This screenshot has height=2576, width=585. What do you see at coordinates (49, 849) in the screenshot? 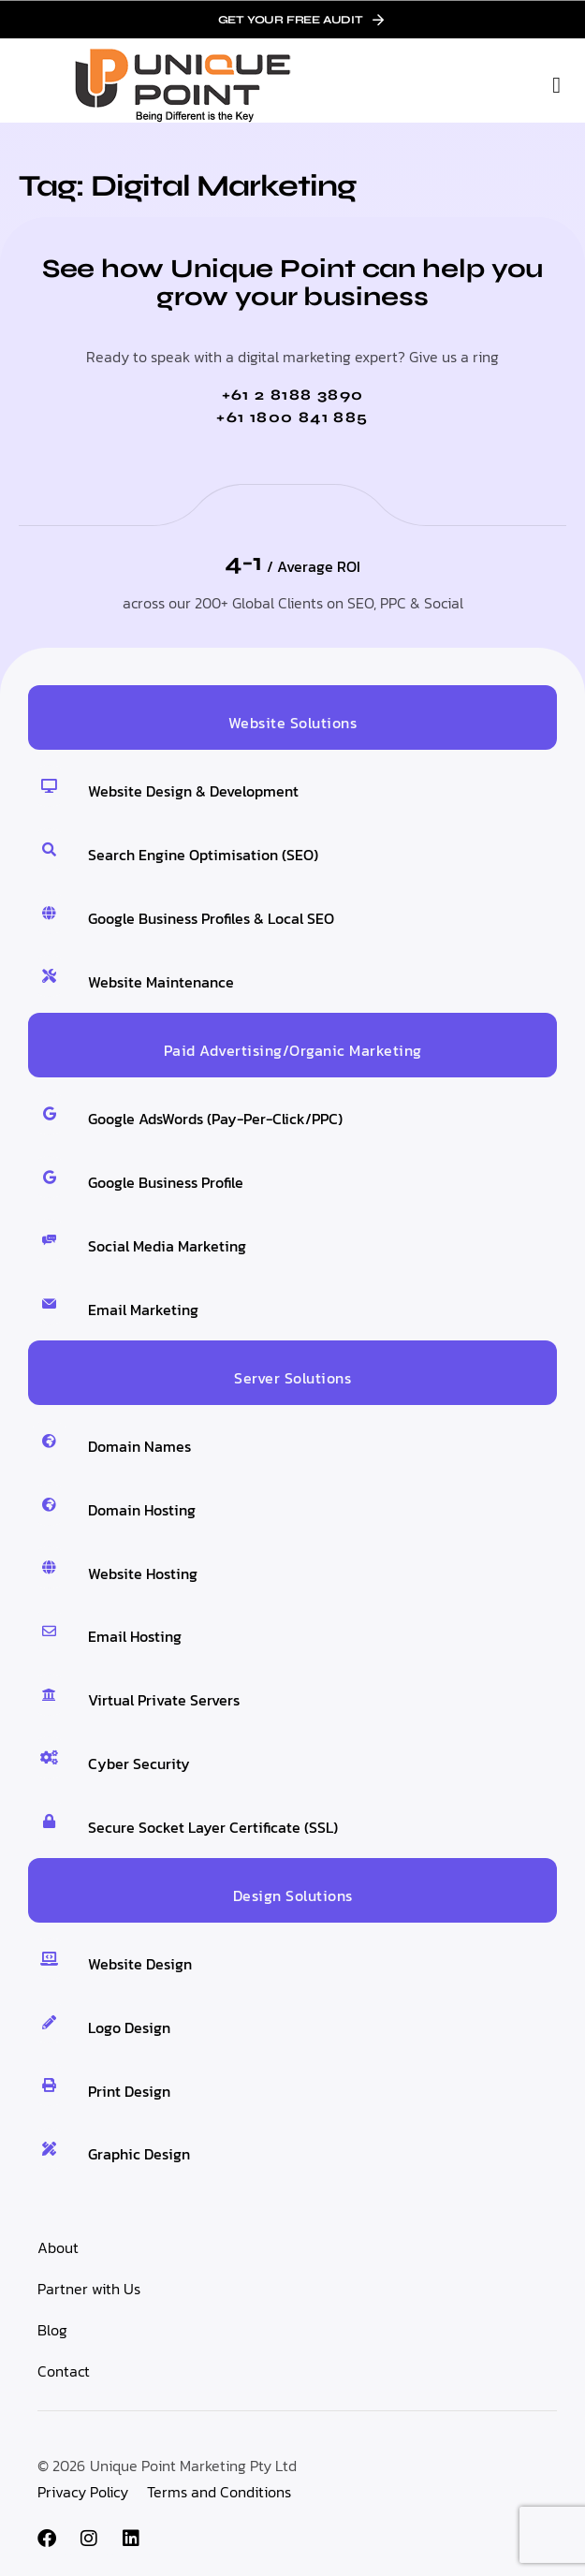
I see `[Search Engine Optimisation (SEO)]` at bounding box center [49, 849].